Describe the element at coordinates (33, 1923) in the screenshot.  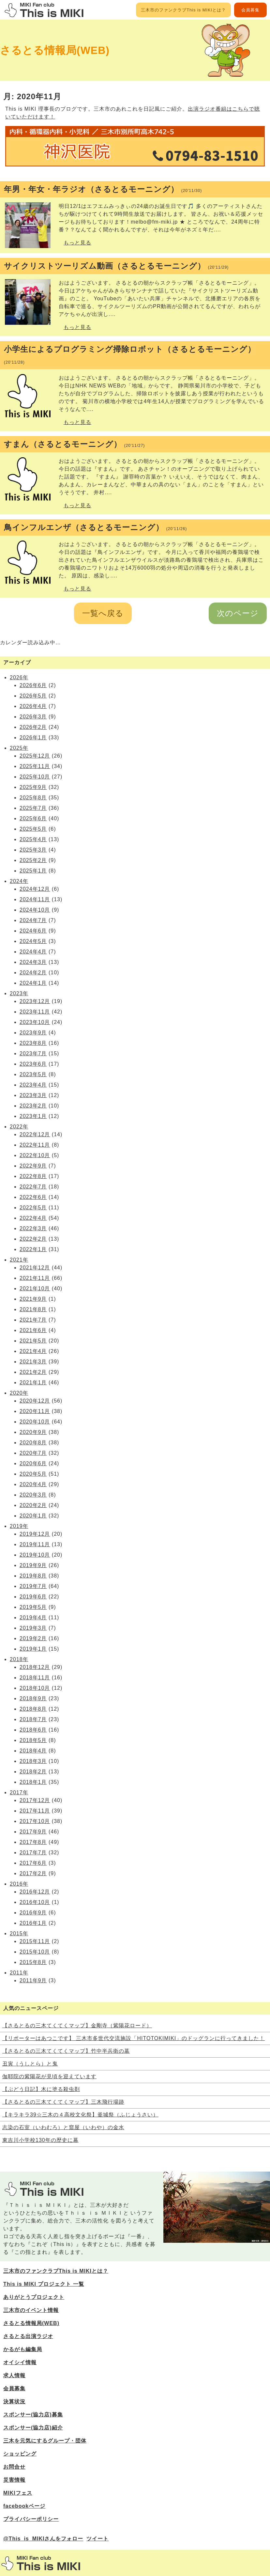
I see `2016年1月` at that location.